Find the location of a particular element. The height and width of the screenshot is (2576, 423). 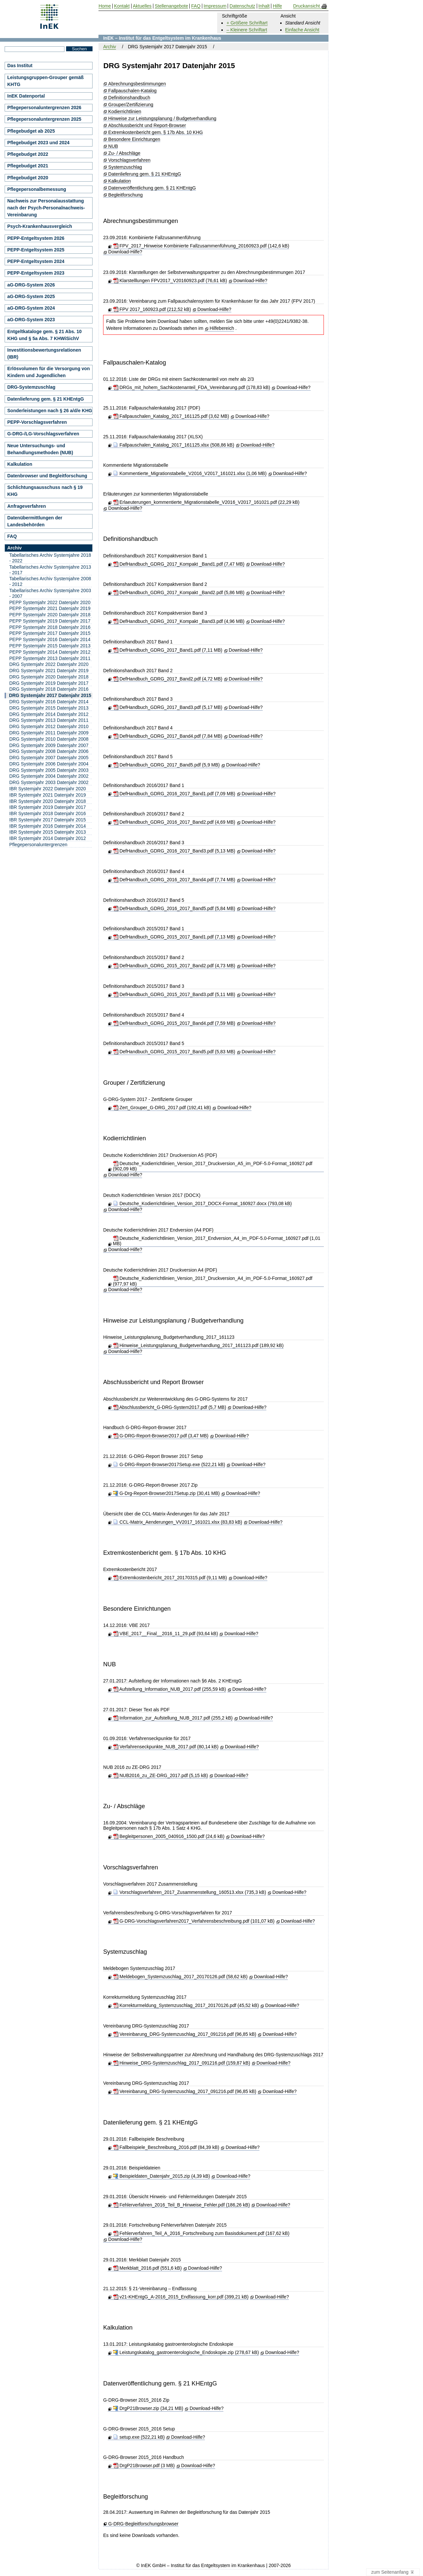

Archiv is located at coordinates (109, 46).